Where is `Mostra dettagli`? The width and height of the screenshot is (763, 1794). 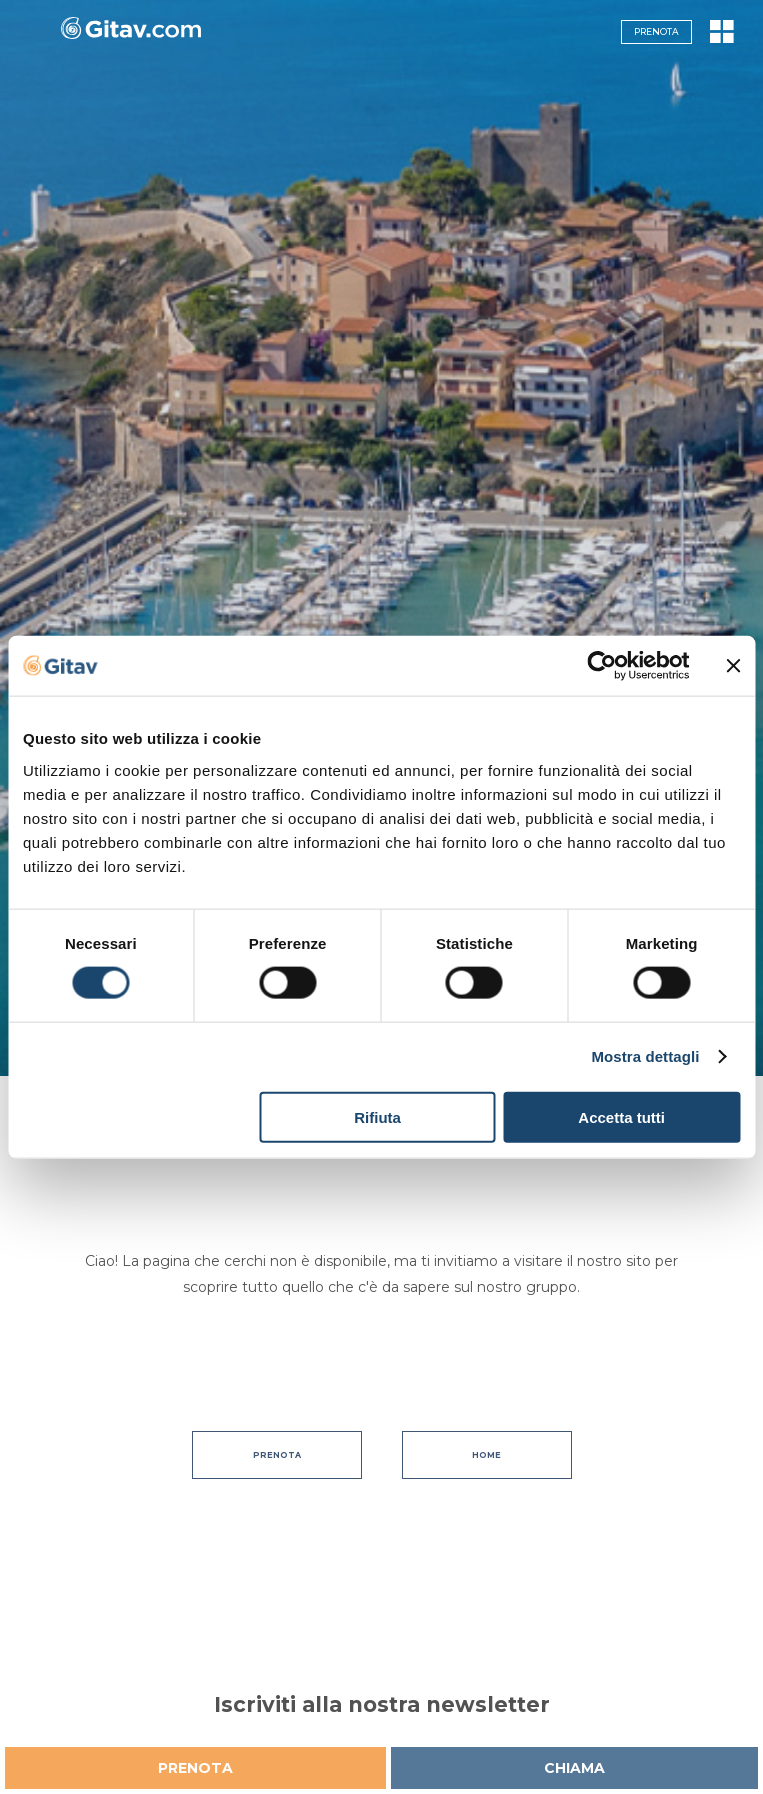 Mostra dettagli is located at coordinates (645, 1056).